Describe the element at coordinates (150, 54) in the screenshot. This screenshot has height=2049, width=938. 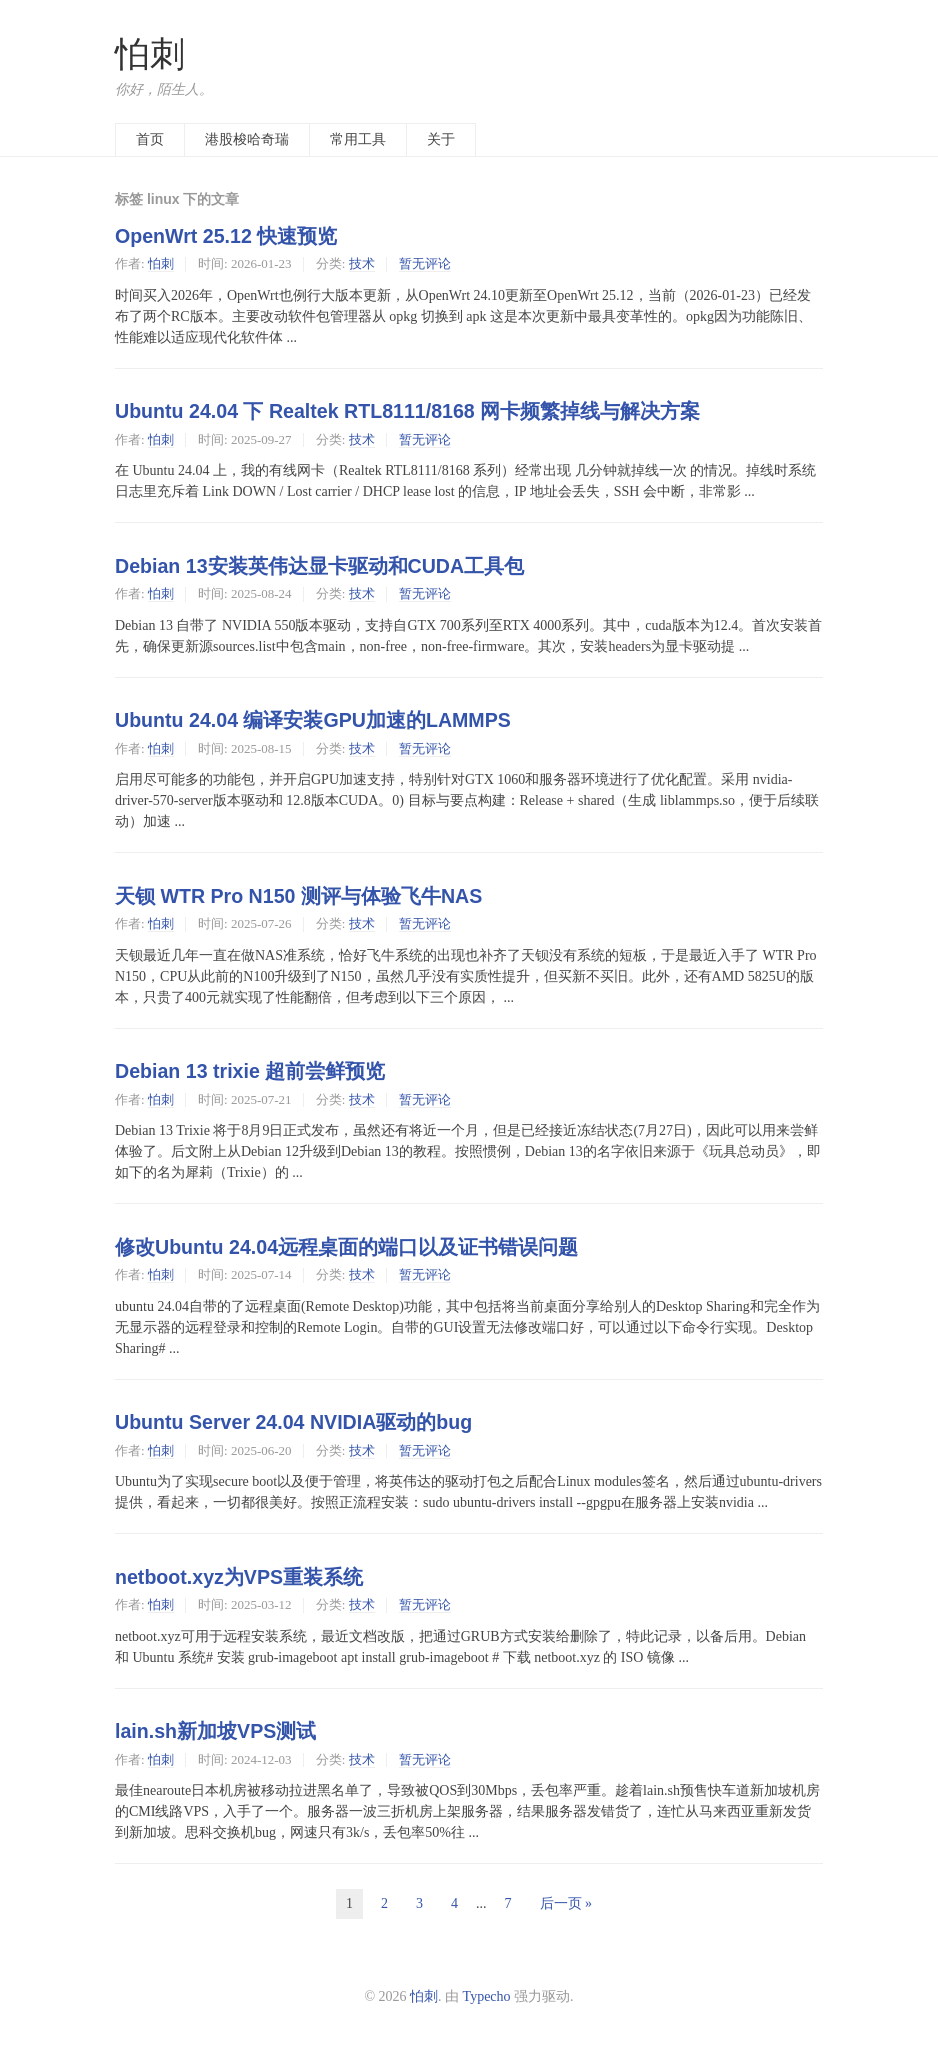
I see `怕刺` at that location.